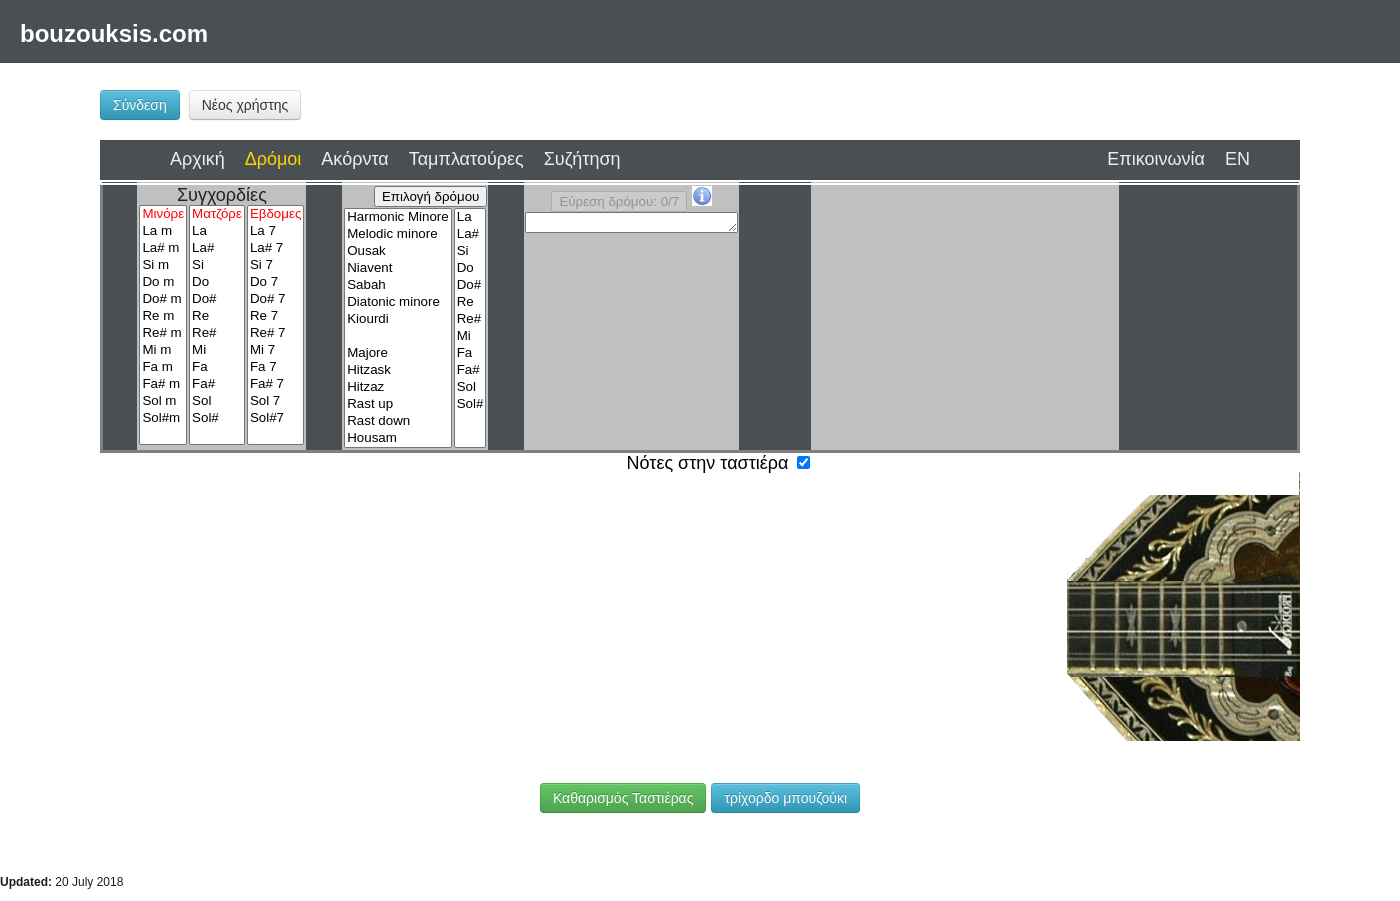  Describe the element at coordinates (163, 265) in the screenshot. I see `Si m` at that location.